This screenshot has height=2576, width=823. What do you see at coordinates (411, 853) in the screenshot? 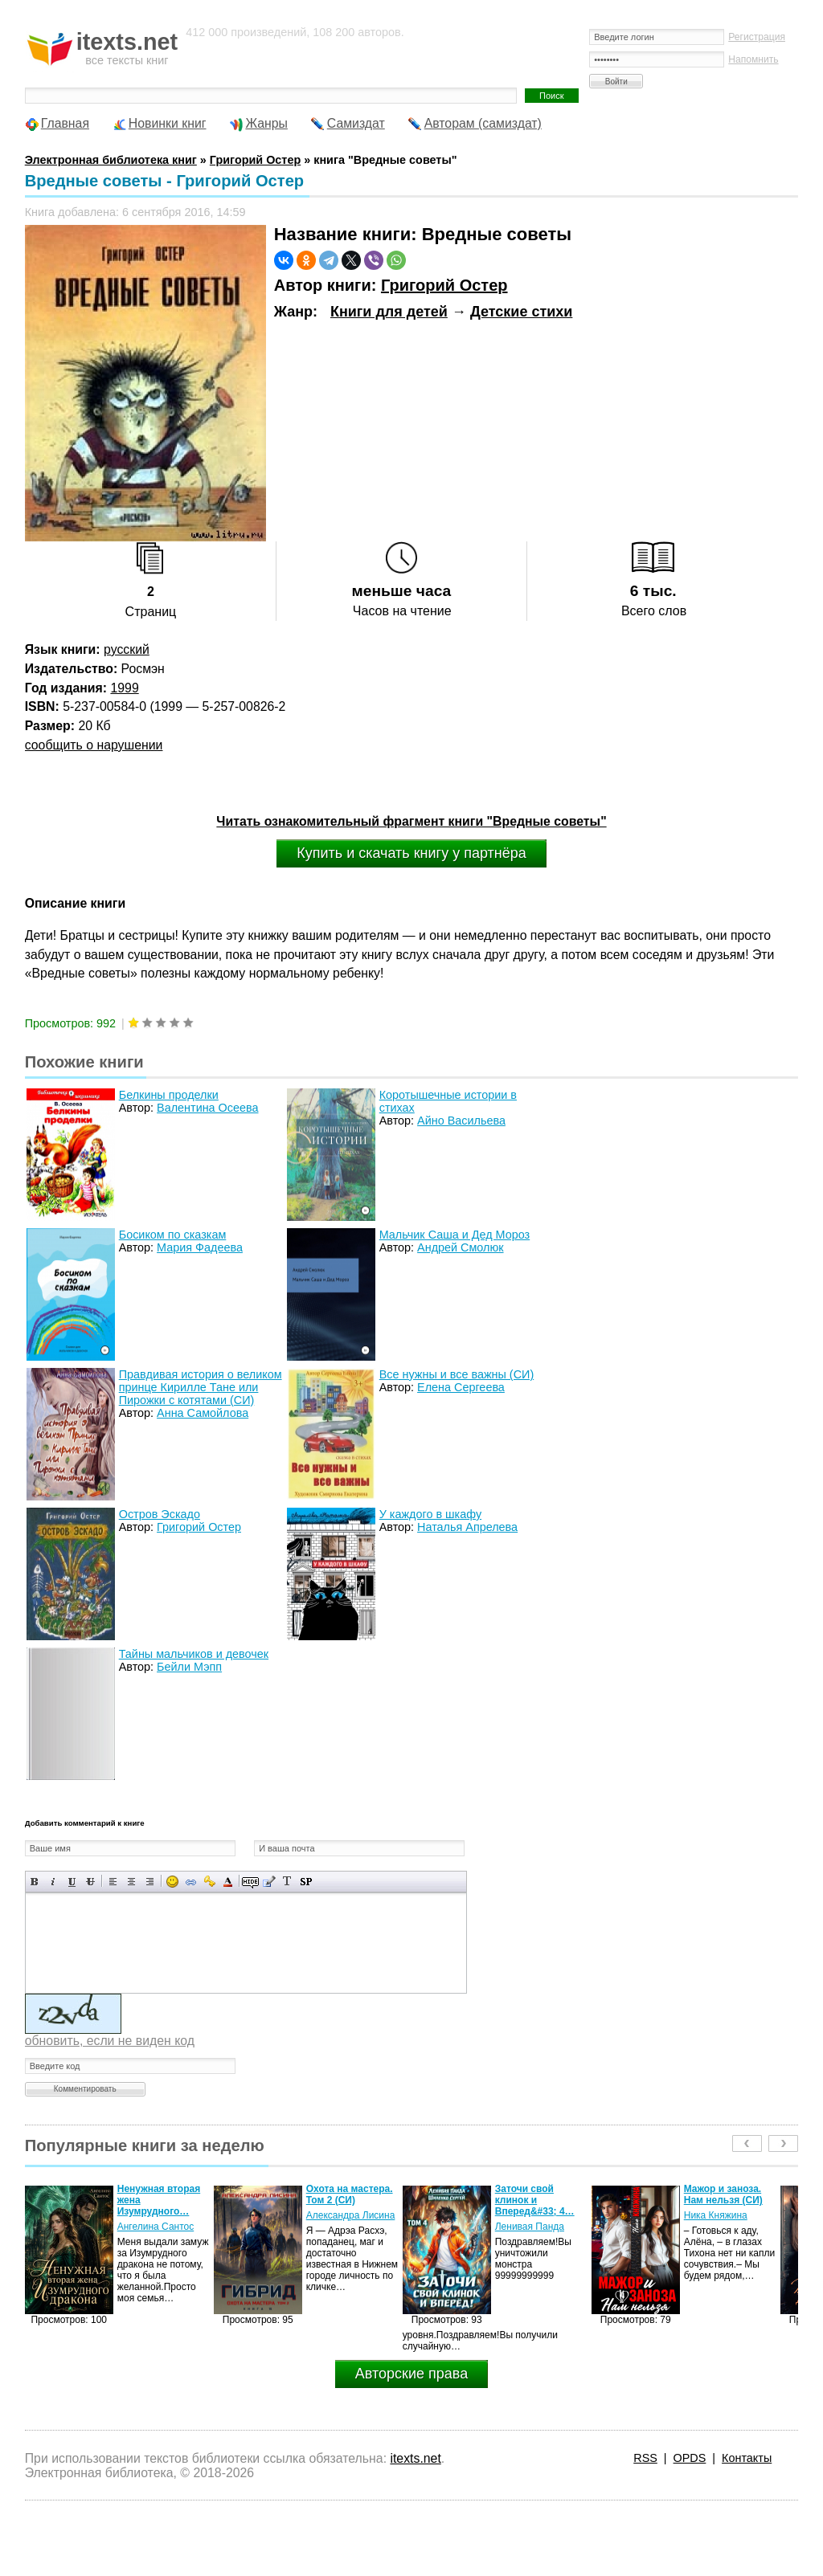
I see `Купить и скачать книгу у партнёра` at bounding box center [411, 853].